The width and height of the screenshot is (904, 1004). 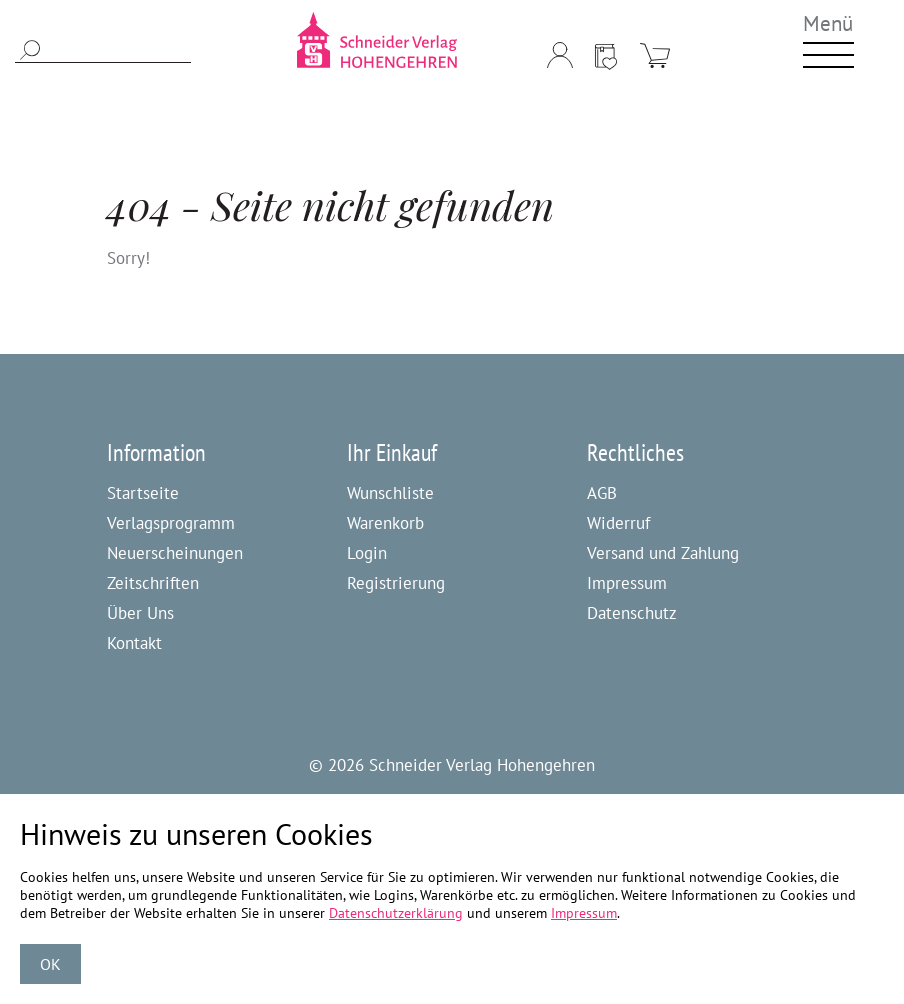 I want to click on Versand und Zahlung, so click(x=663, y=553).